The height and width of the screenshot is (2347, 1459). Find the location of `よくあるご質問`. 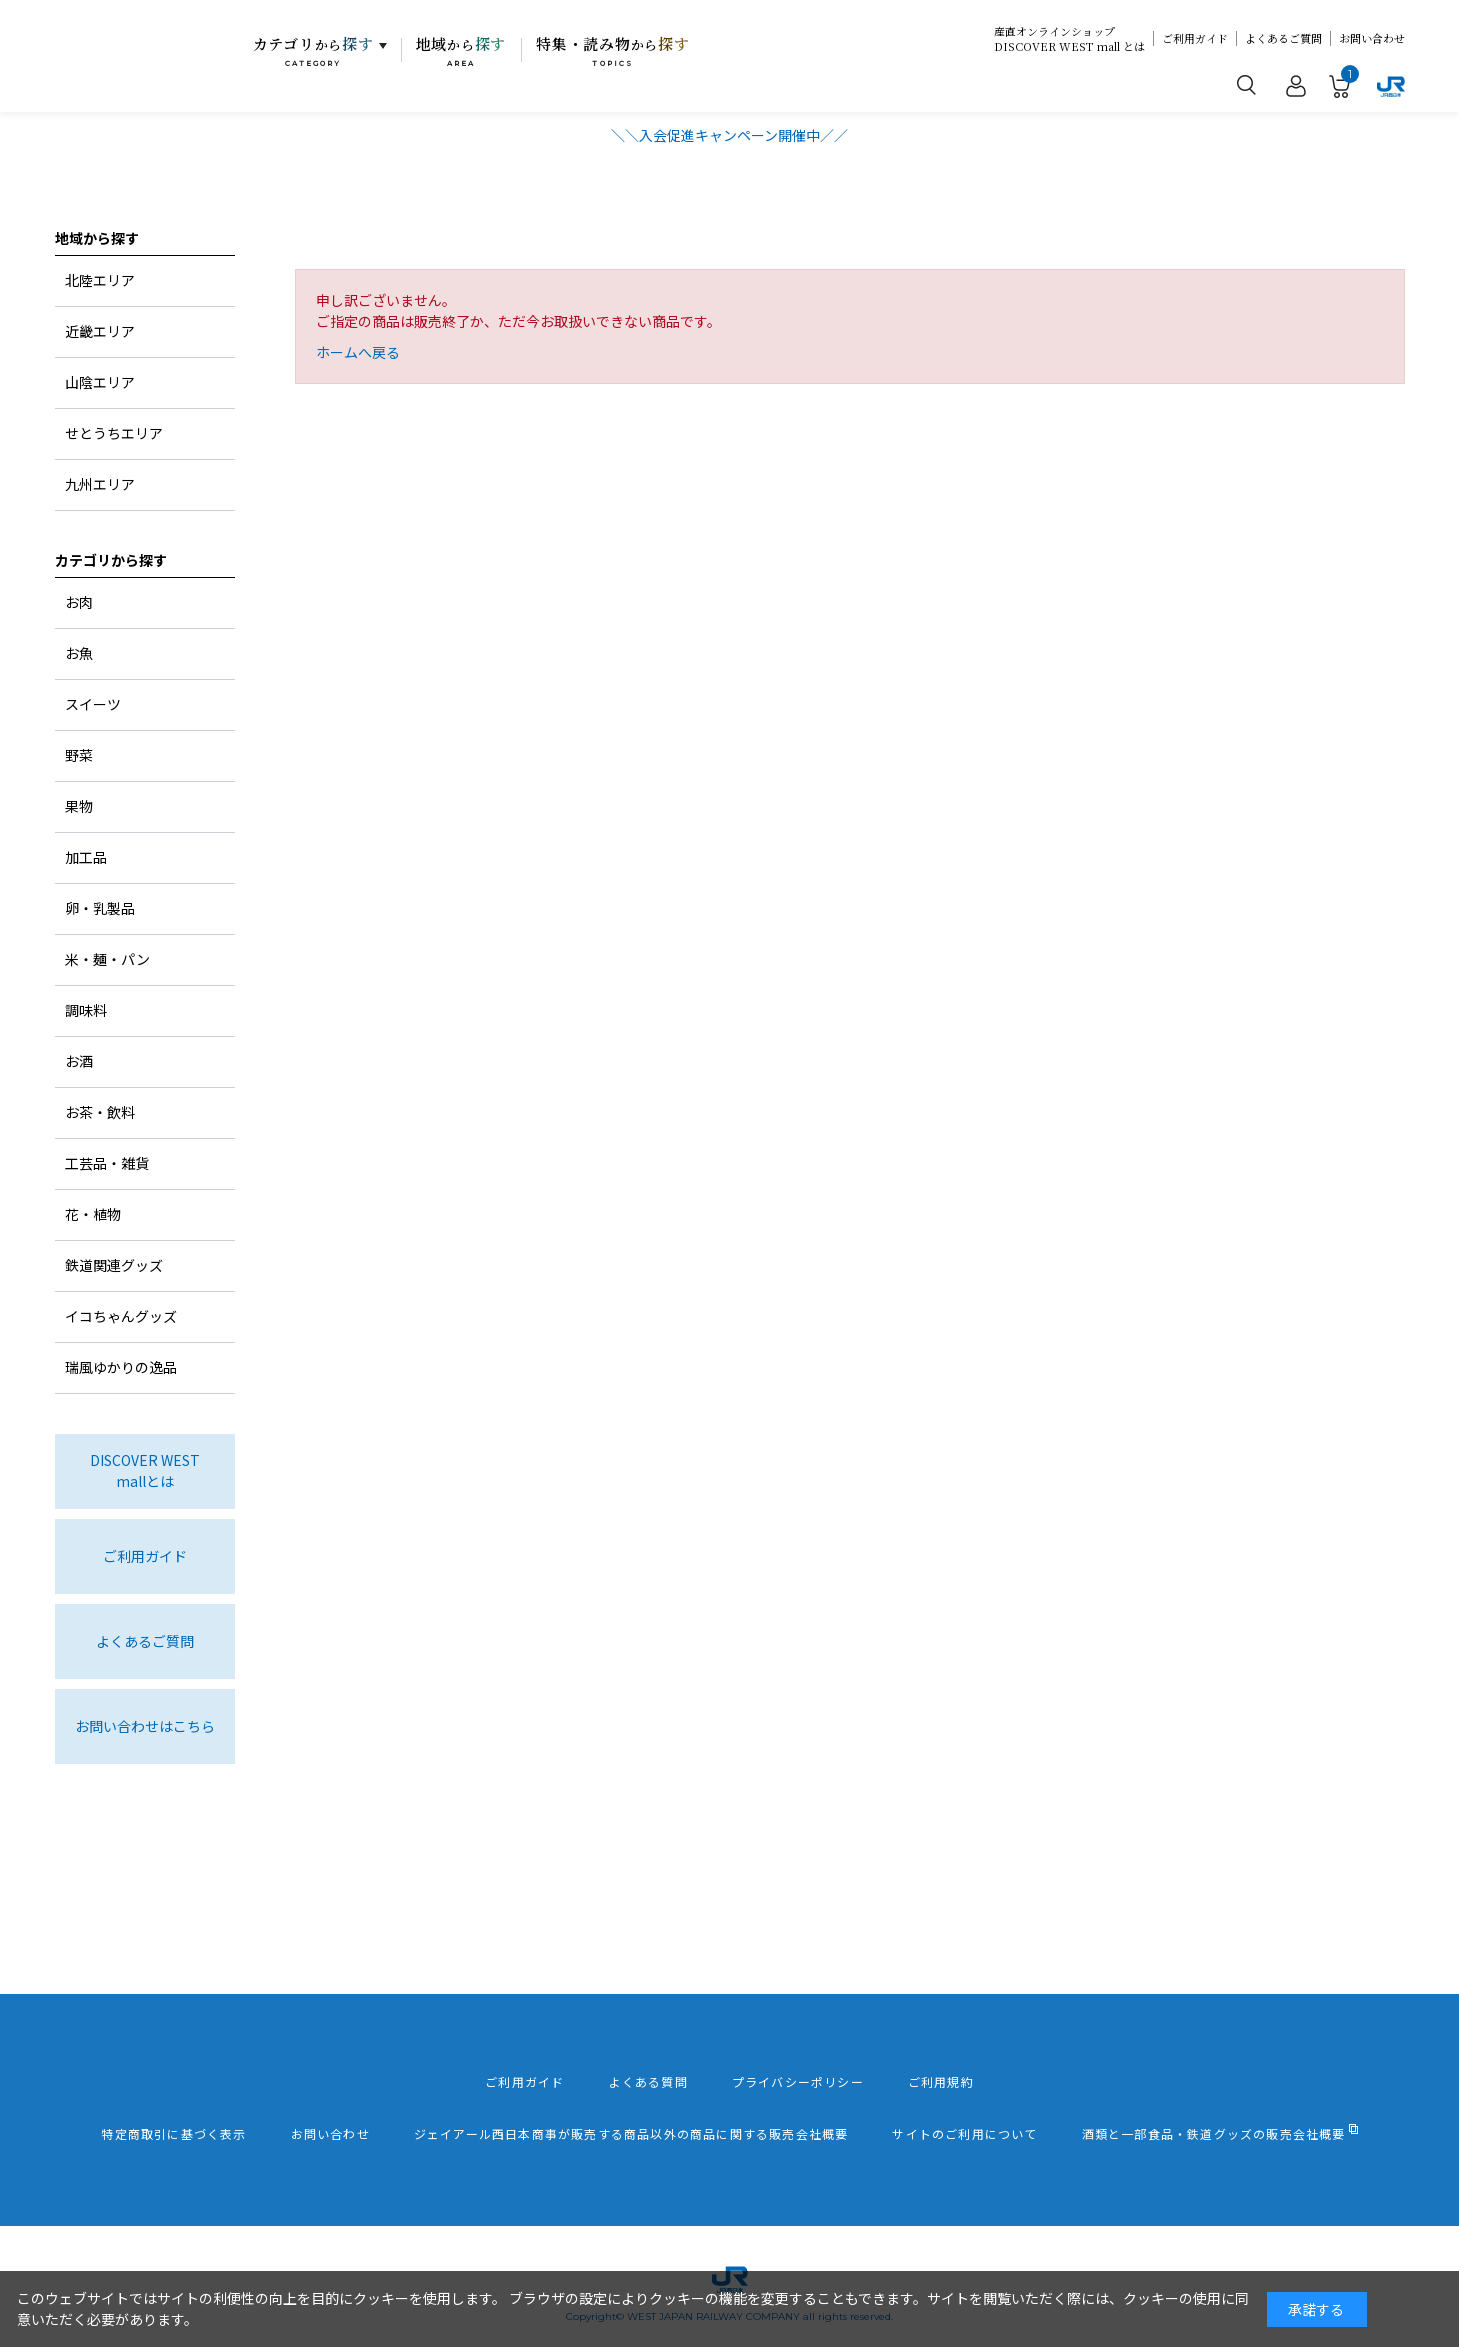

よくあるご質問 is located at coordinates (1283, 38).